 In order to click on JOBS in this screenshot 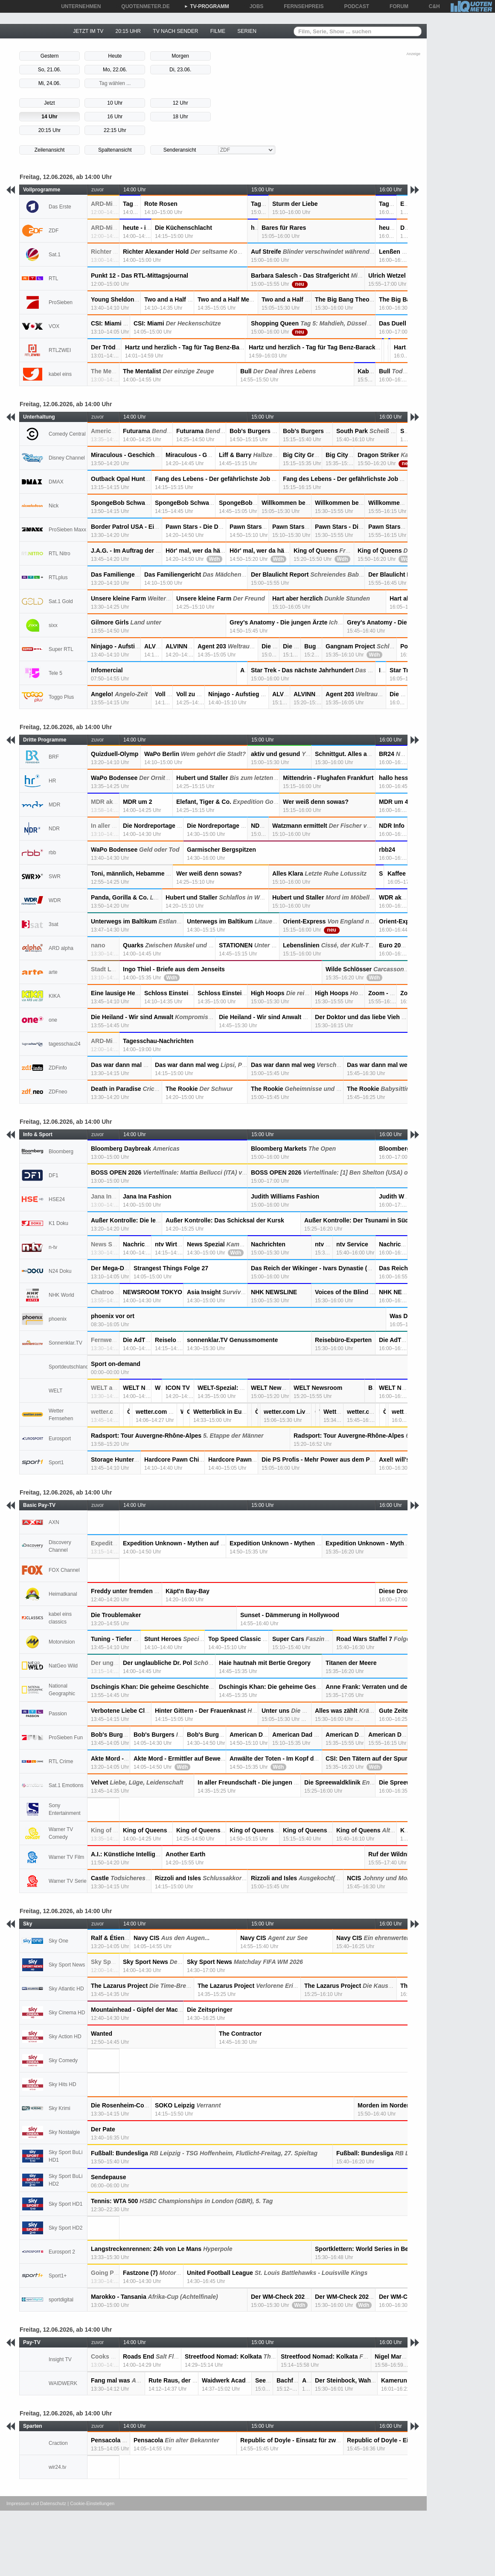, I will do `click(254, 6)`.